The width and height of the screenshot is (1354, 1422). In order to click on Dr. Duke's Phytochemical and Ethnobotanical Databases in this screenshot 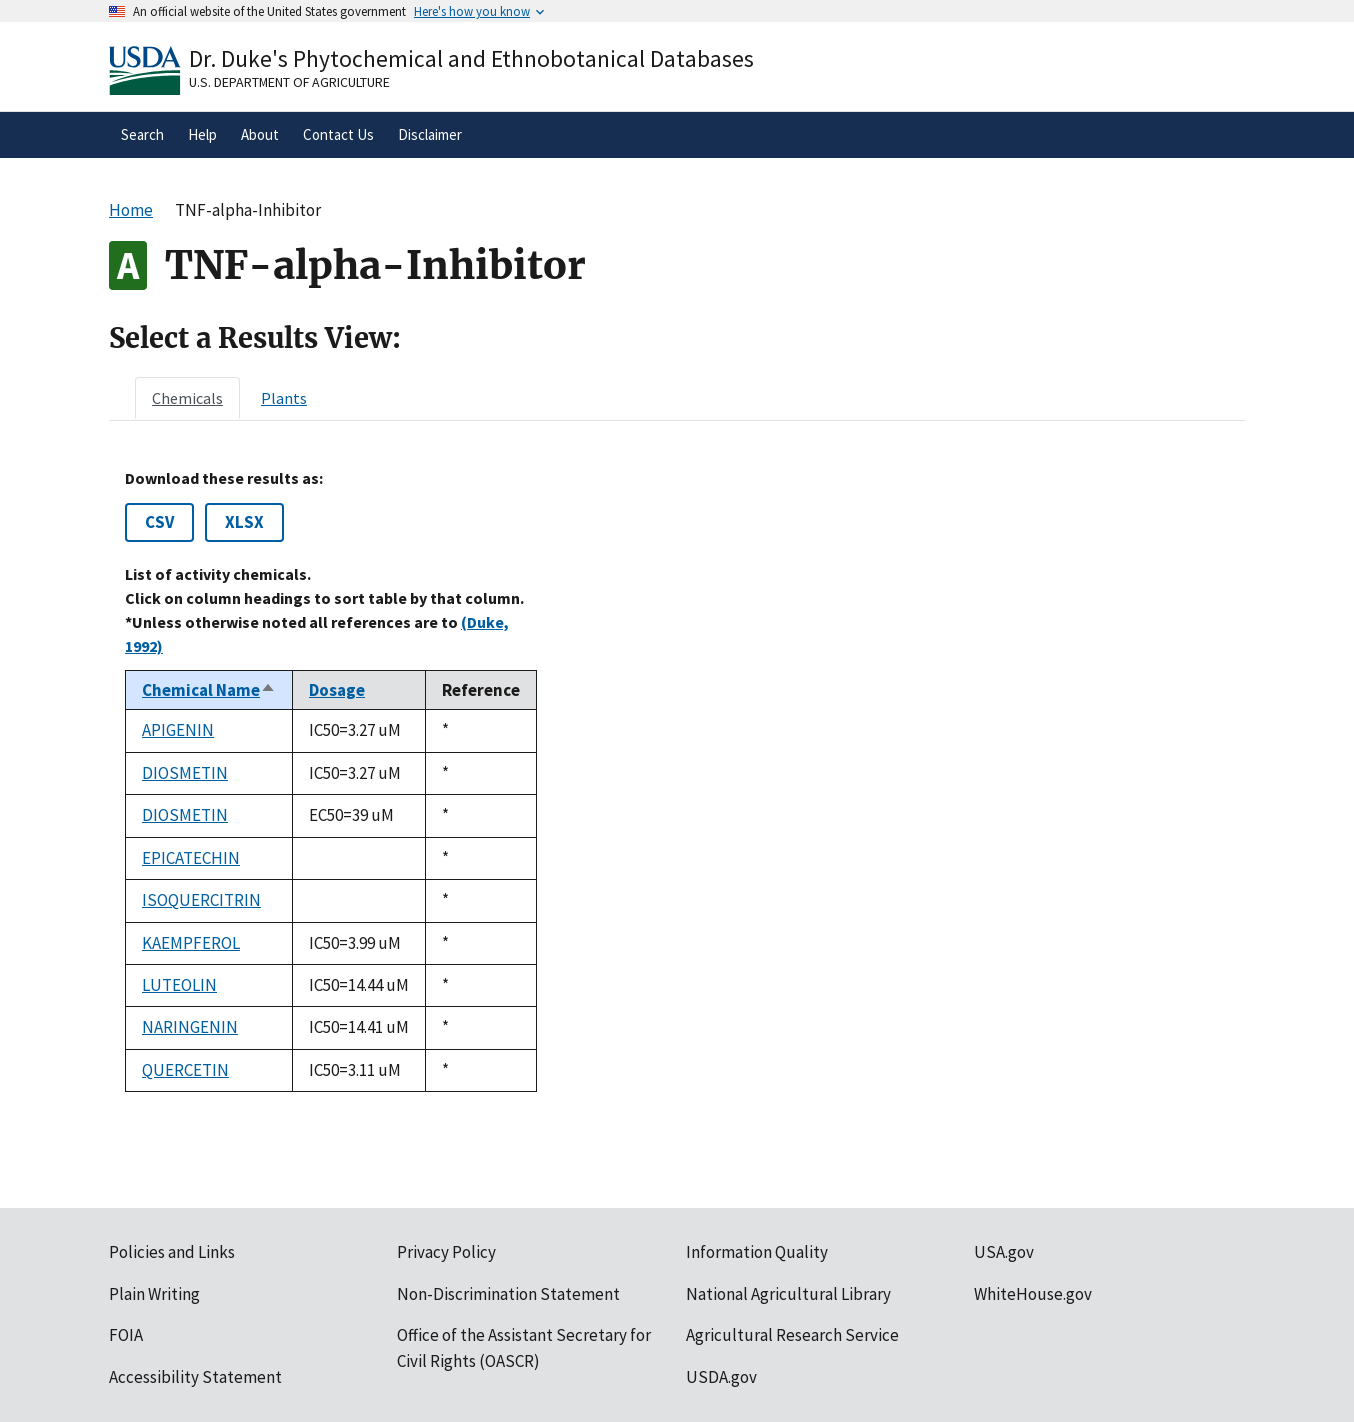, I will do `click(471, 58)`.